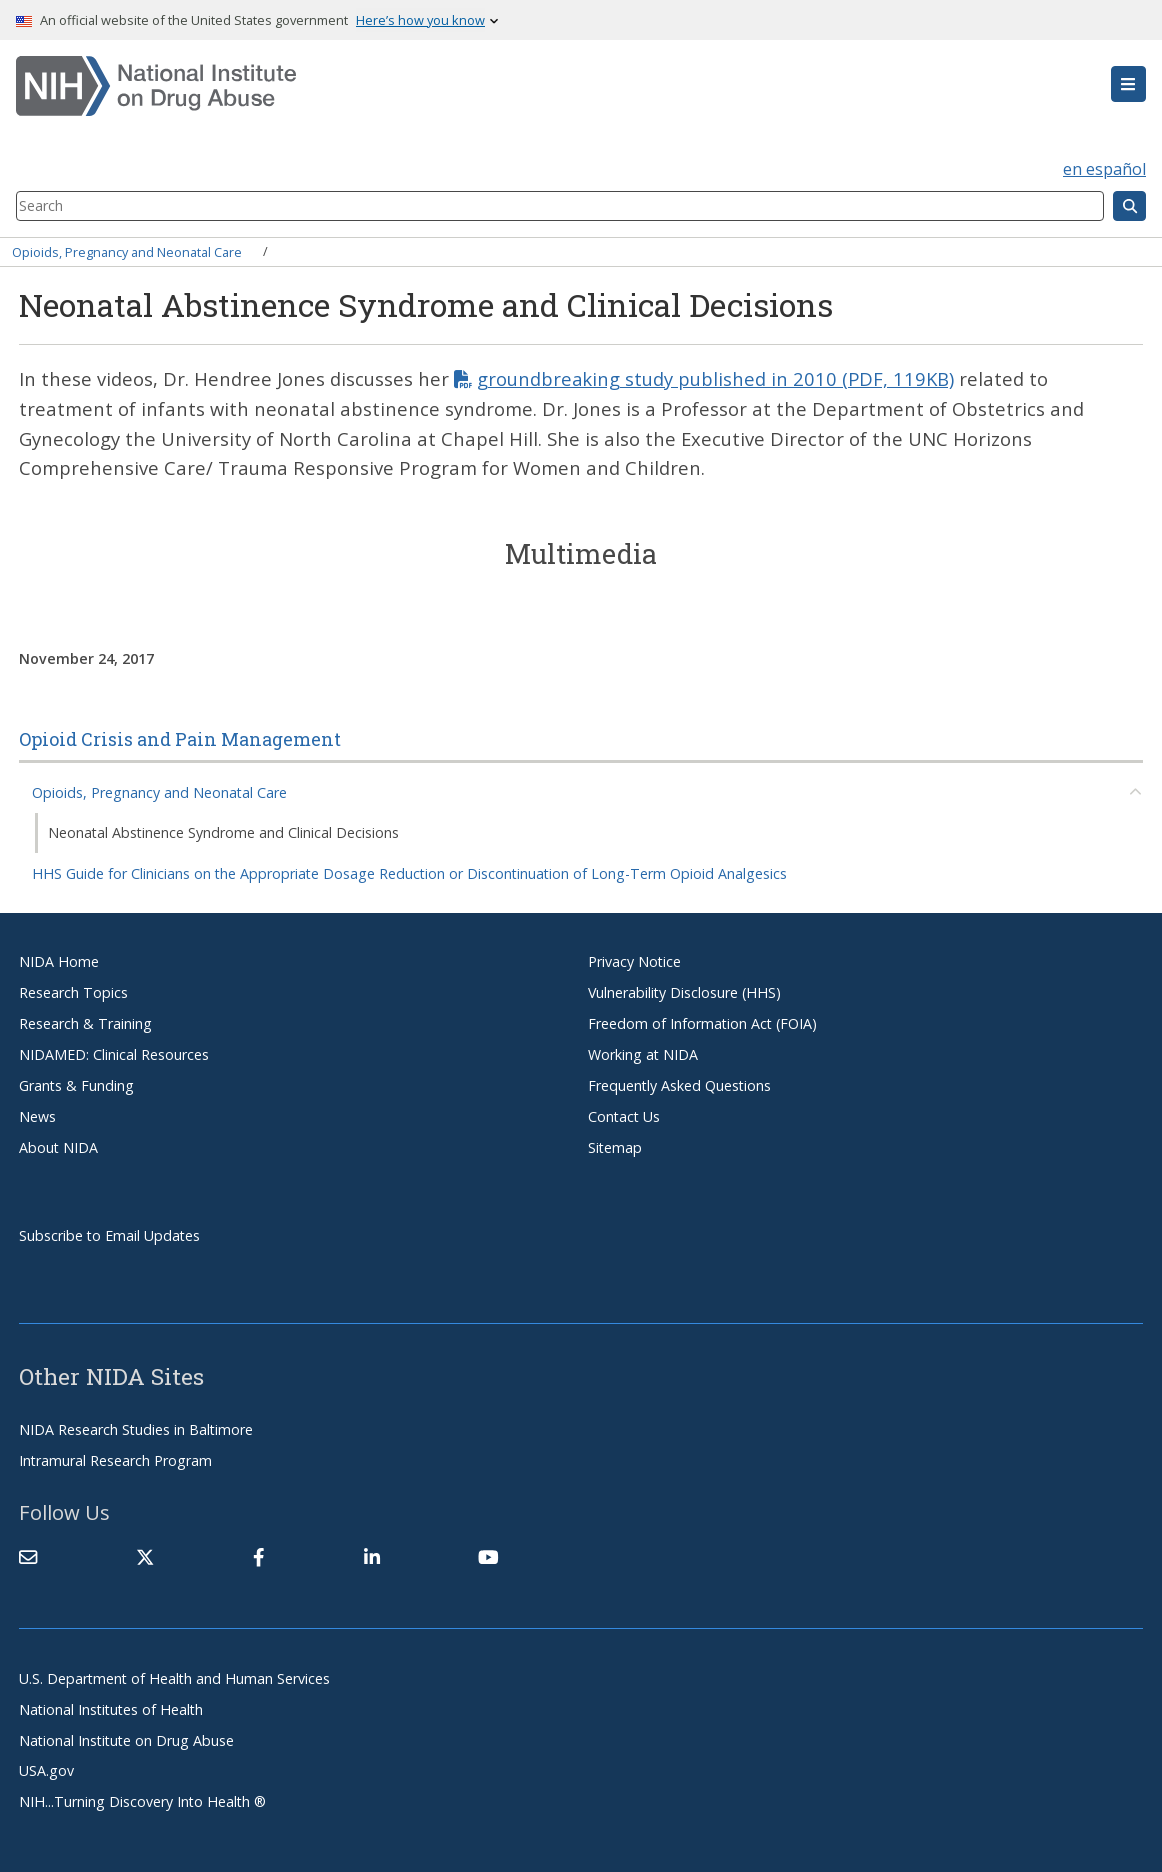 The image size is (1162, 1872). Describe the element at coordinates (76, 1085) in the screenshot. I see `Grants & Funding` at that location.